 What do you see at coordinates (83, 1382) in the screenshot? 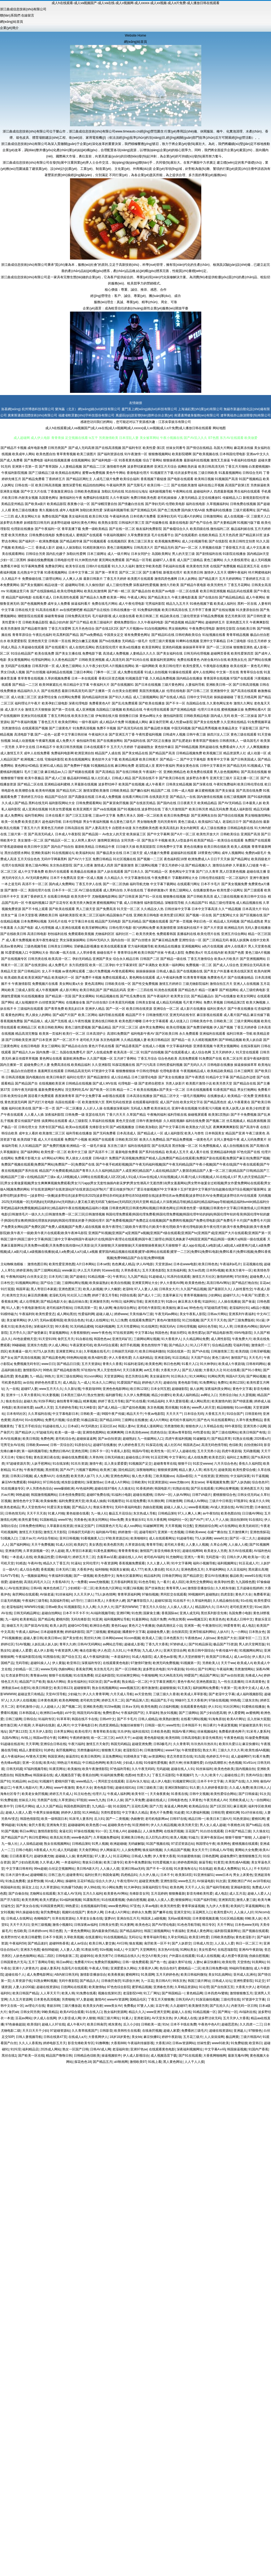
I see `九一成人` at bounding box center [83, 1382].